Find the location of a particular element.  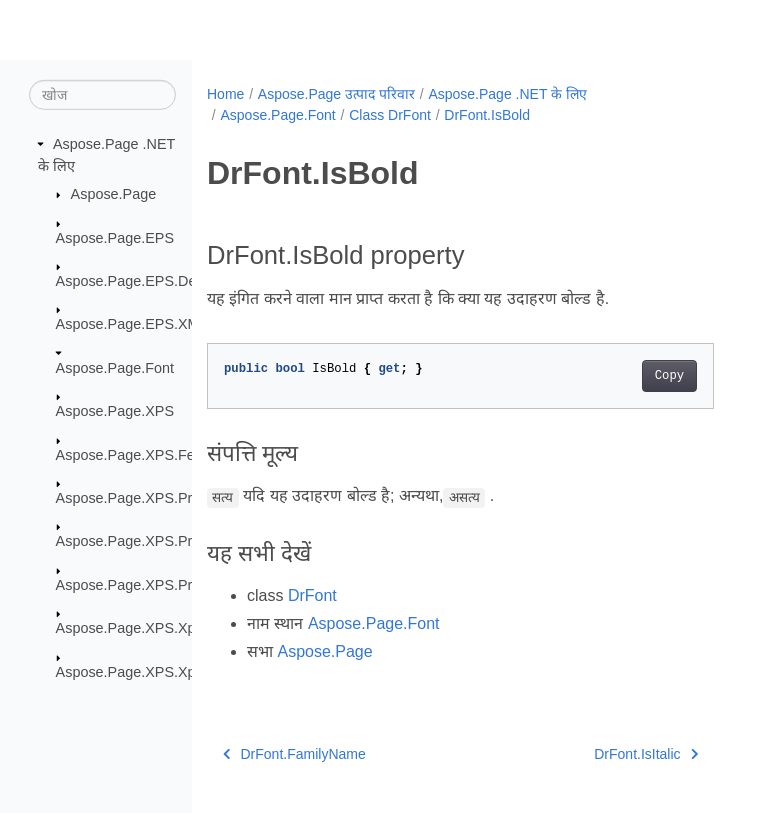

Home is located at coordinates (225, 94).